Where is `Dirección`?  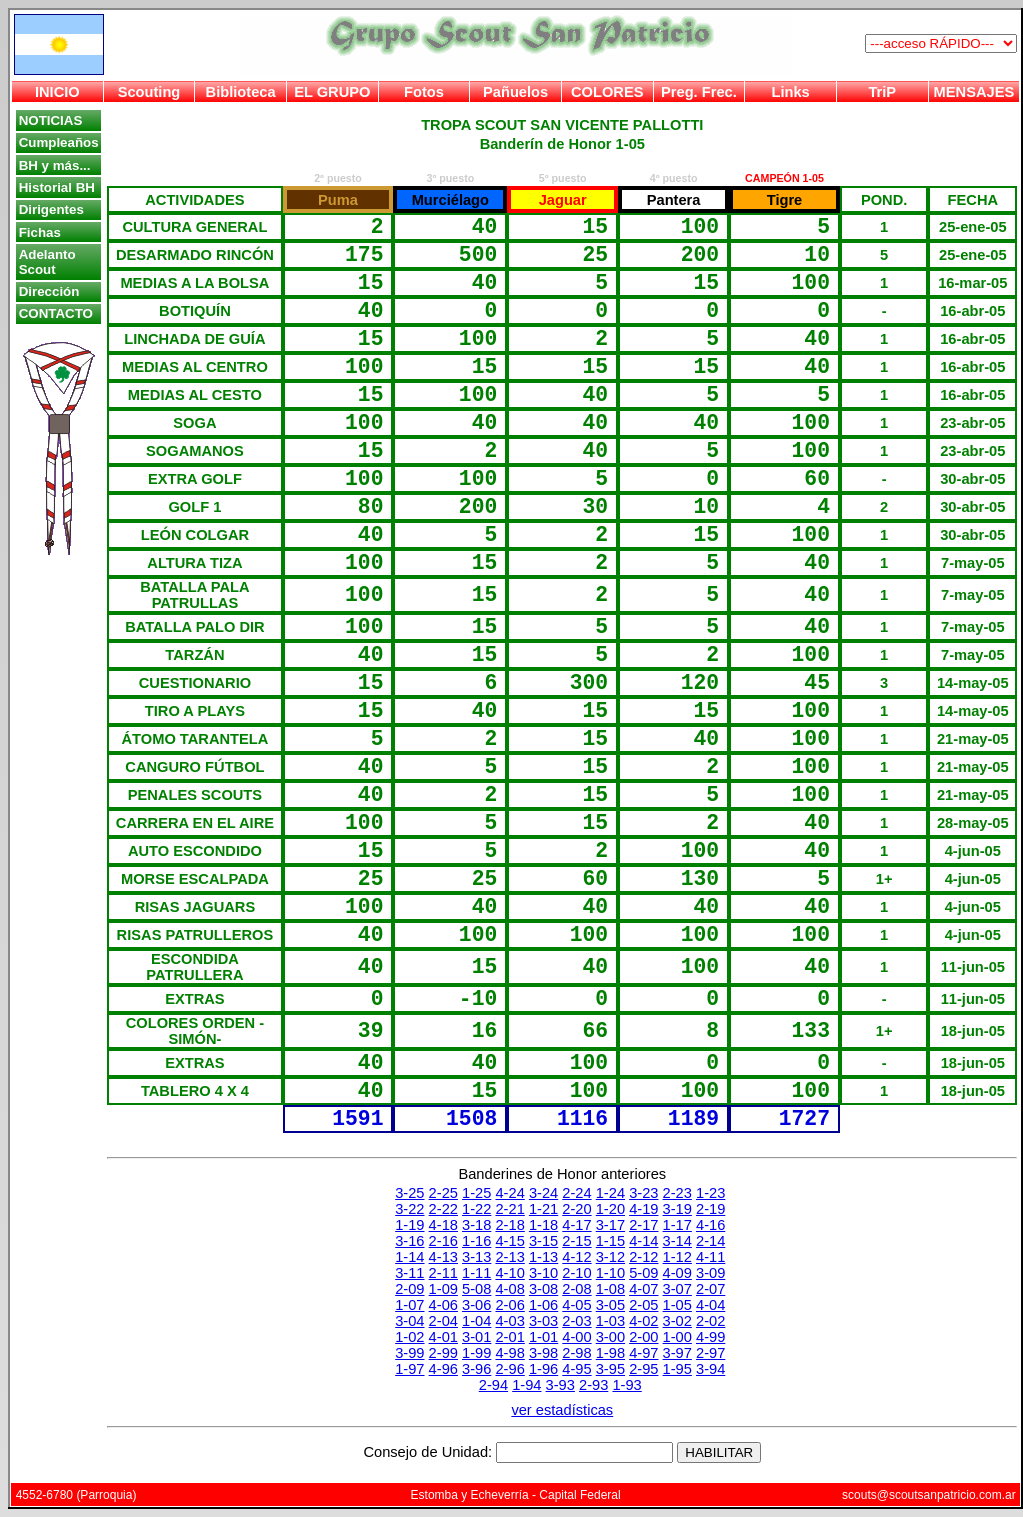 Dirección is located at coordinates (49, 291).